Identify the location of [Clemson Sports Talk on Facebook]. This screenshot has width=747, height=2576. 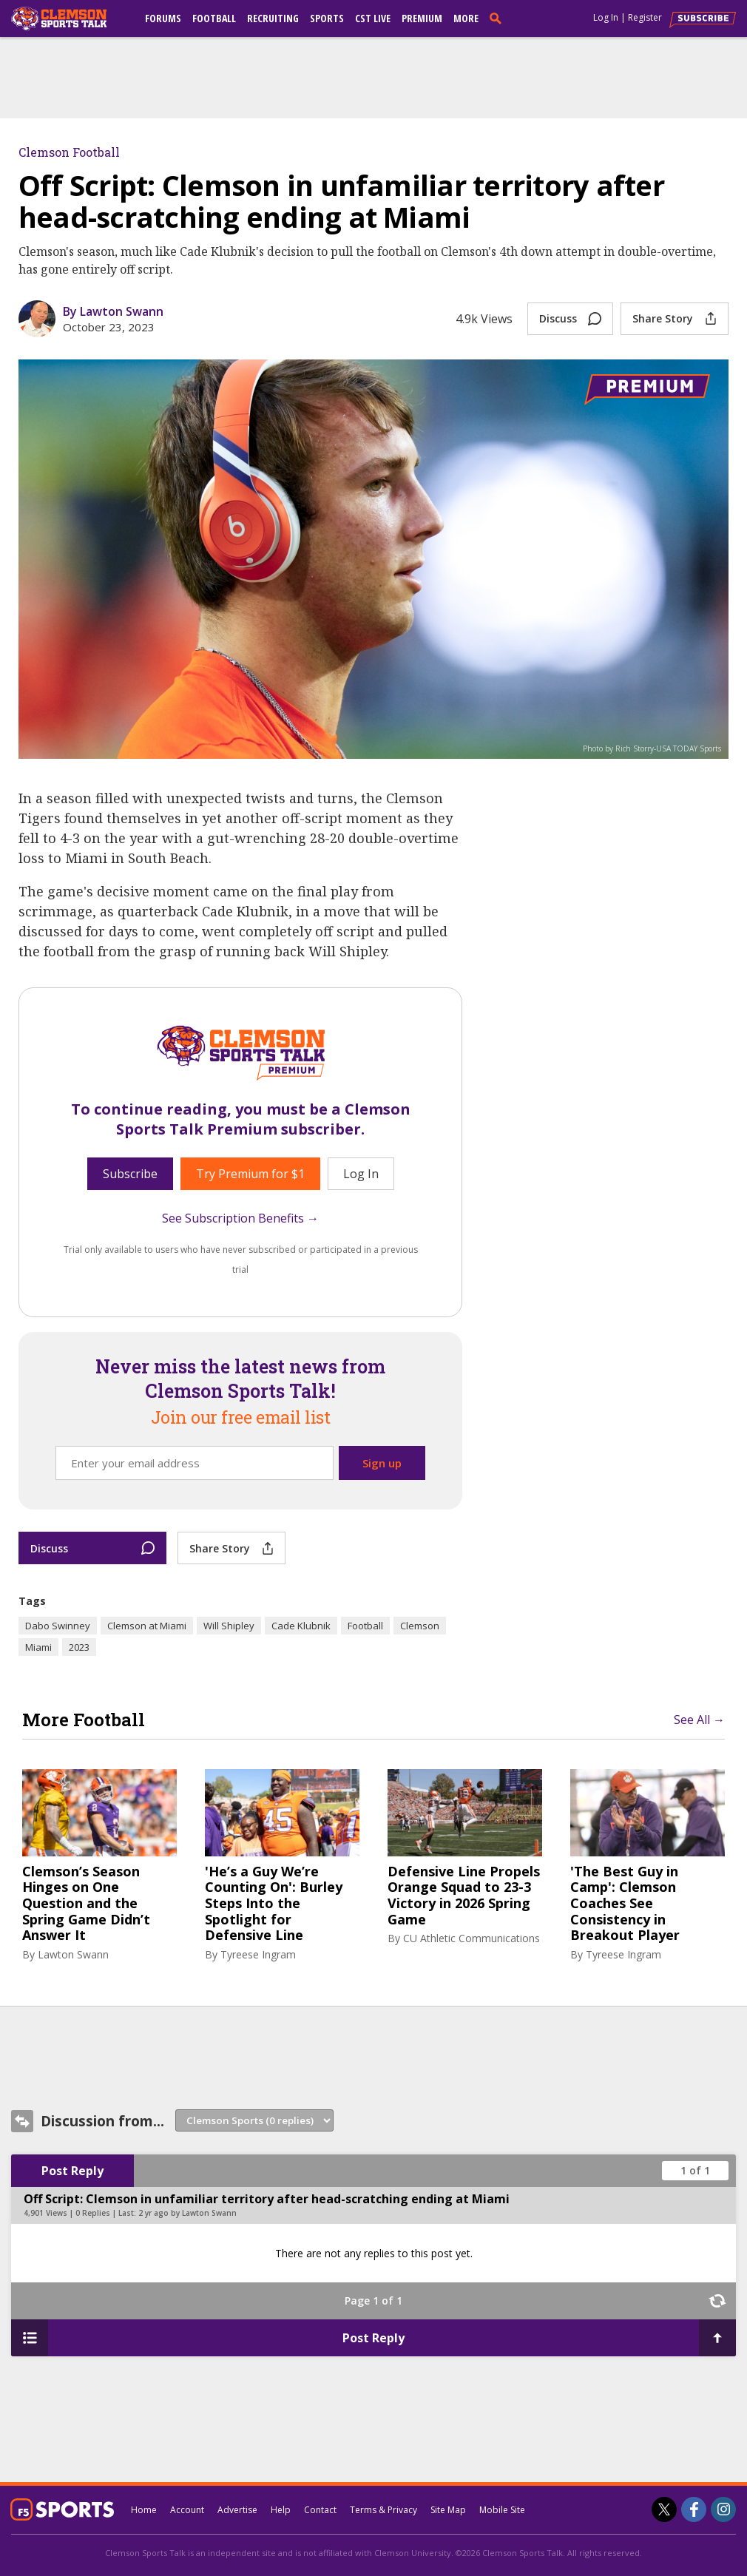
(693, 2509).